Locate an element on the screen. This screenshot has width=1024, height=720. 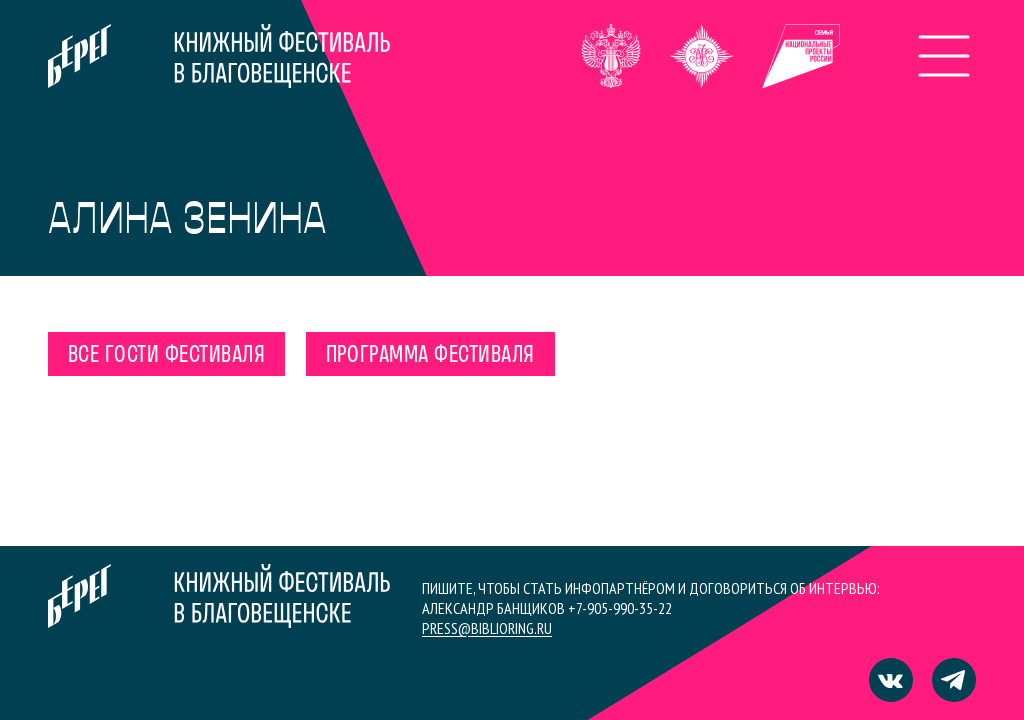
Все гости фестиваля is located at coordinates (166, 356).